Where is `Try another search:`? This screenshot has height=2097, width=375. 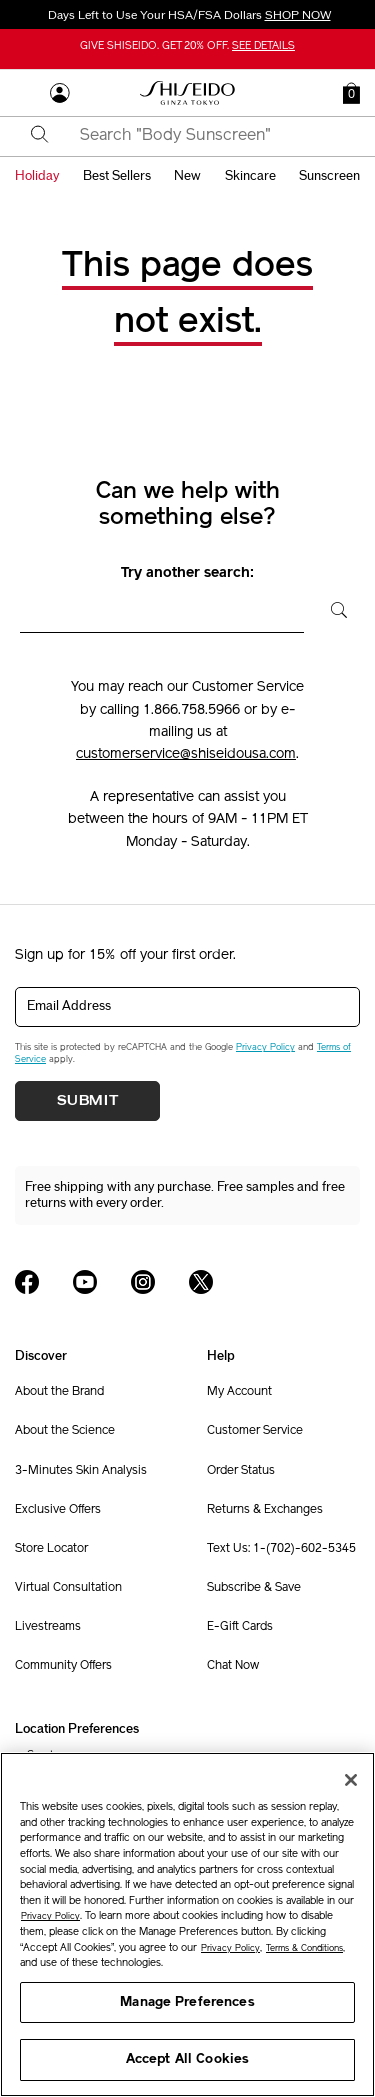
Try another search: is located at coordinates (187, 573).